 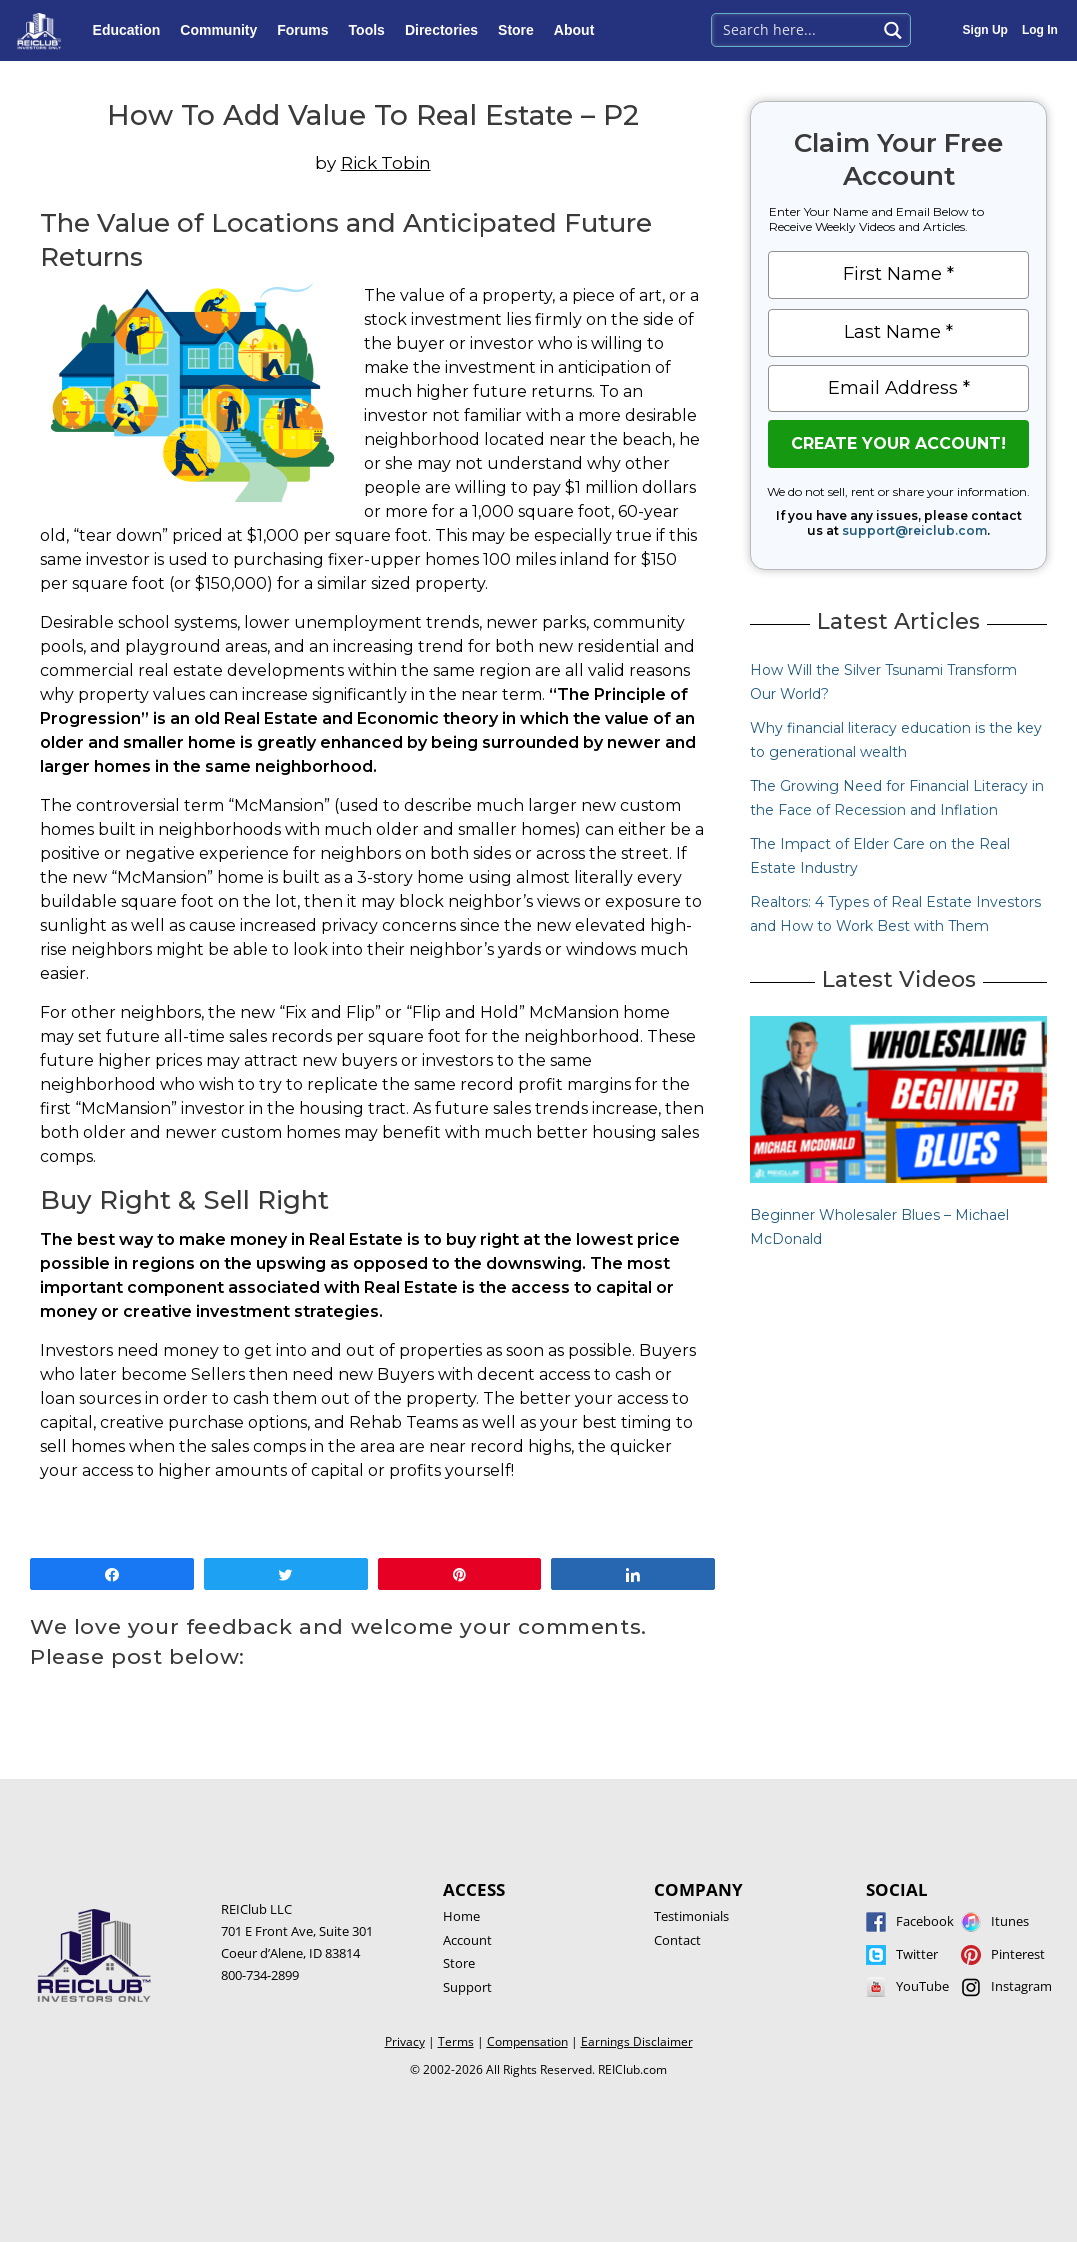 I want to click on Sign Up, so click(x=985, y=30).